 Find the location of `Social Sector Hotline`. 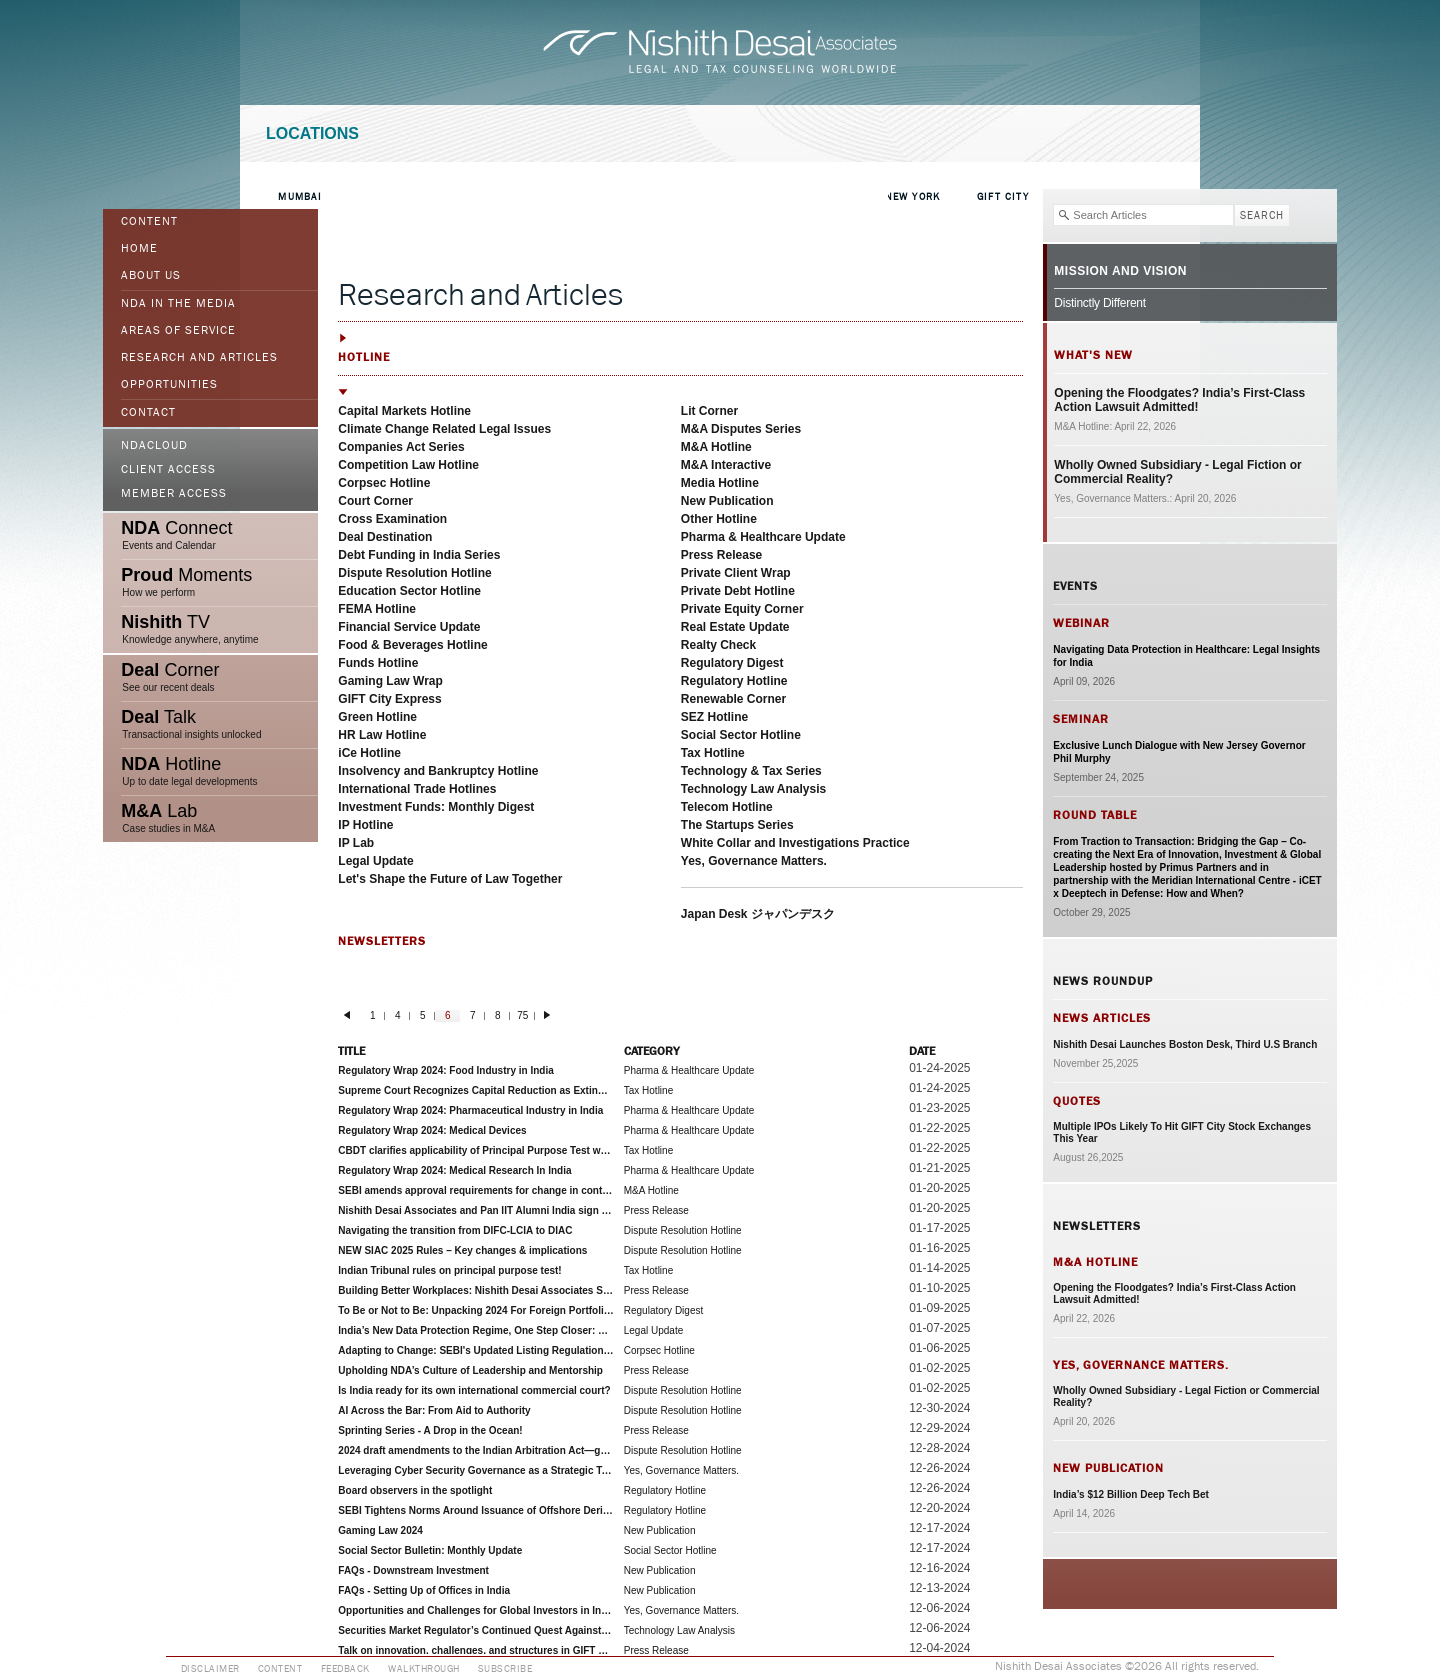

Social Sector Hotline is located at coordinates (741, 735).